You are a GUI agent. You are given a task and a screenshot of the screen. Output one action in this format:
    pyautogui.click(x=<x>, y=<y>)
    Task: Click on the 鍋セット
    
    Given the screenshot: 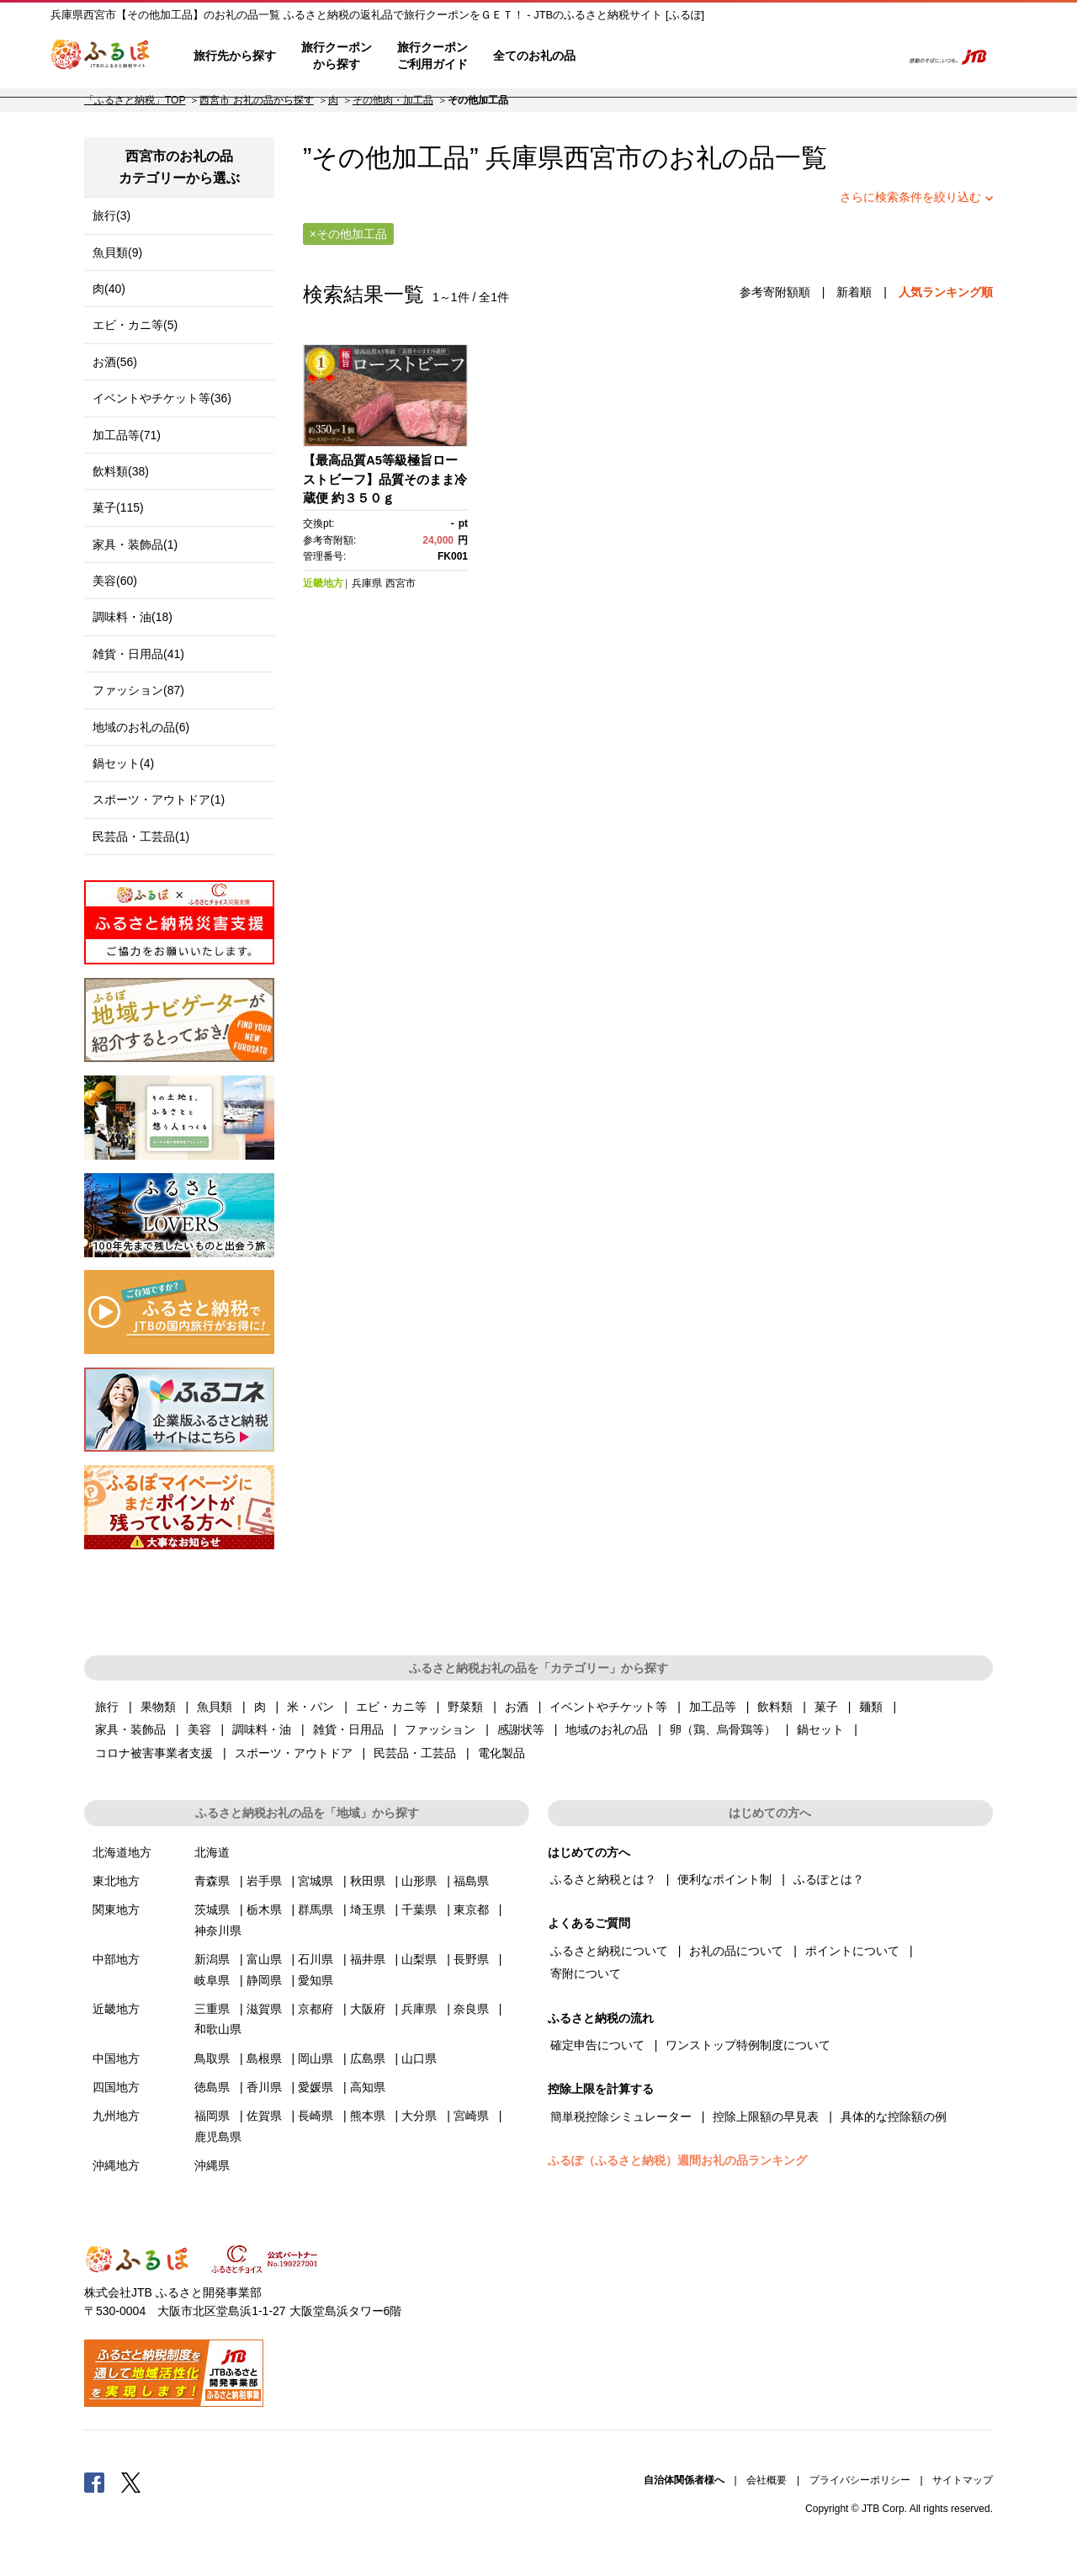 What is the action you would take?
    pyautogui.click(x=820, y=1729)
    